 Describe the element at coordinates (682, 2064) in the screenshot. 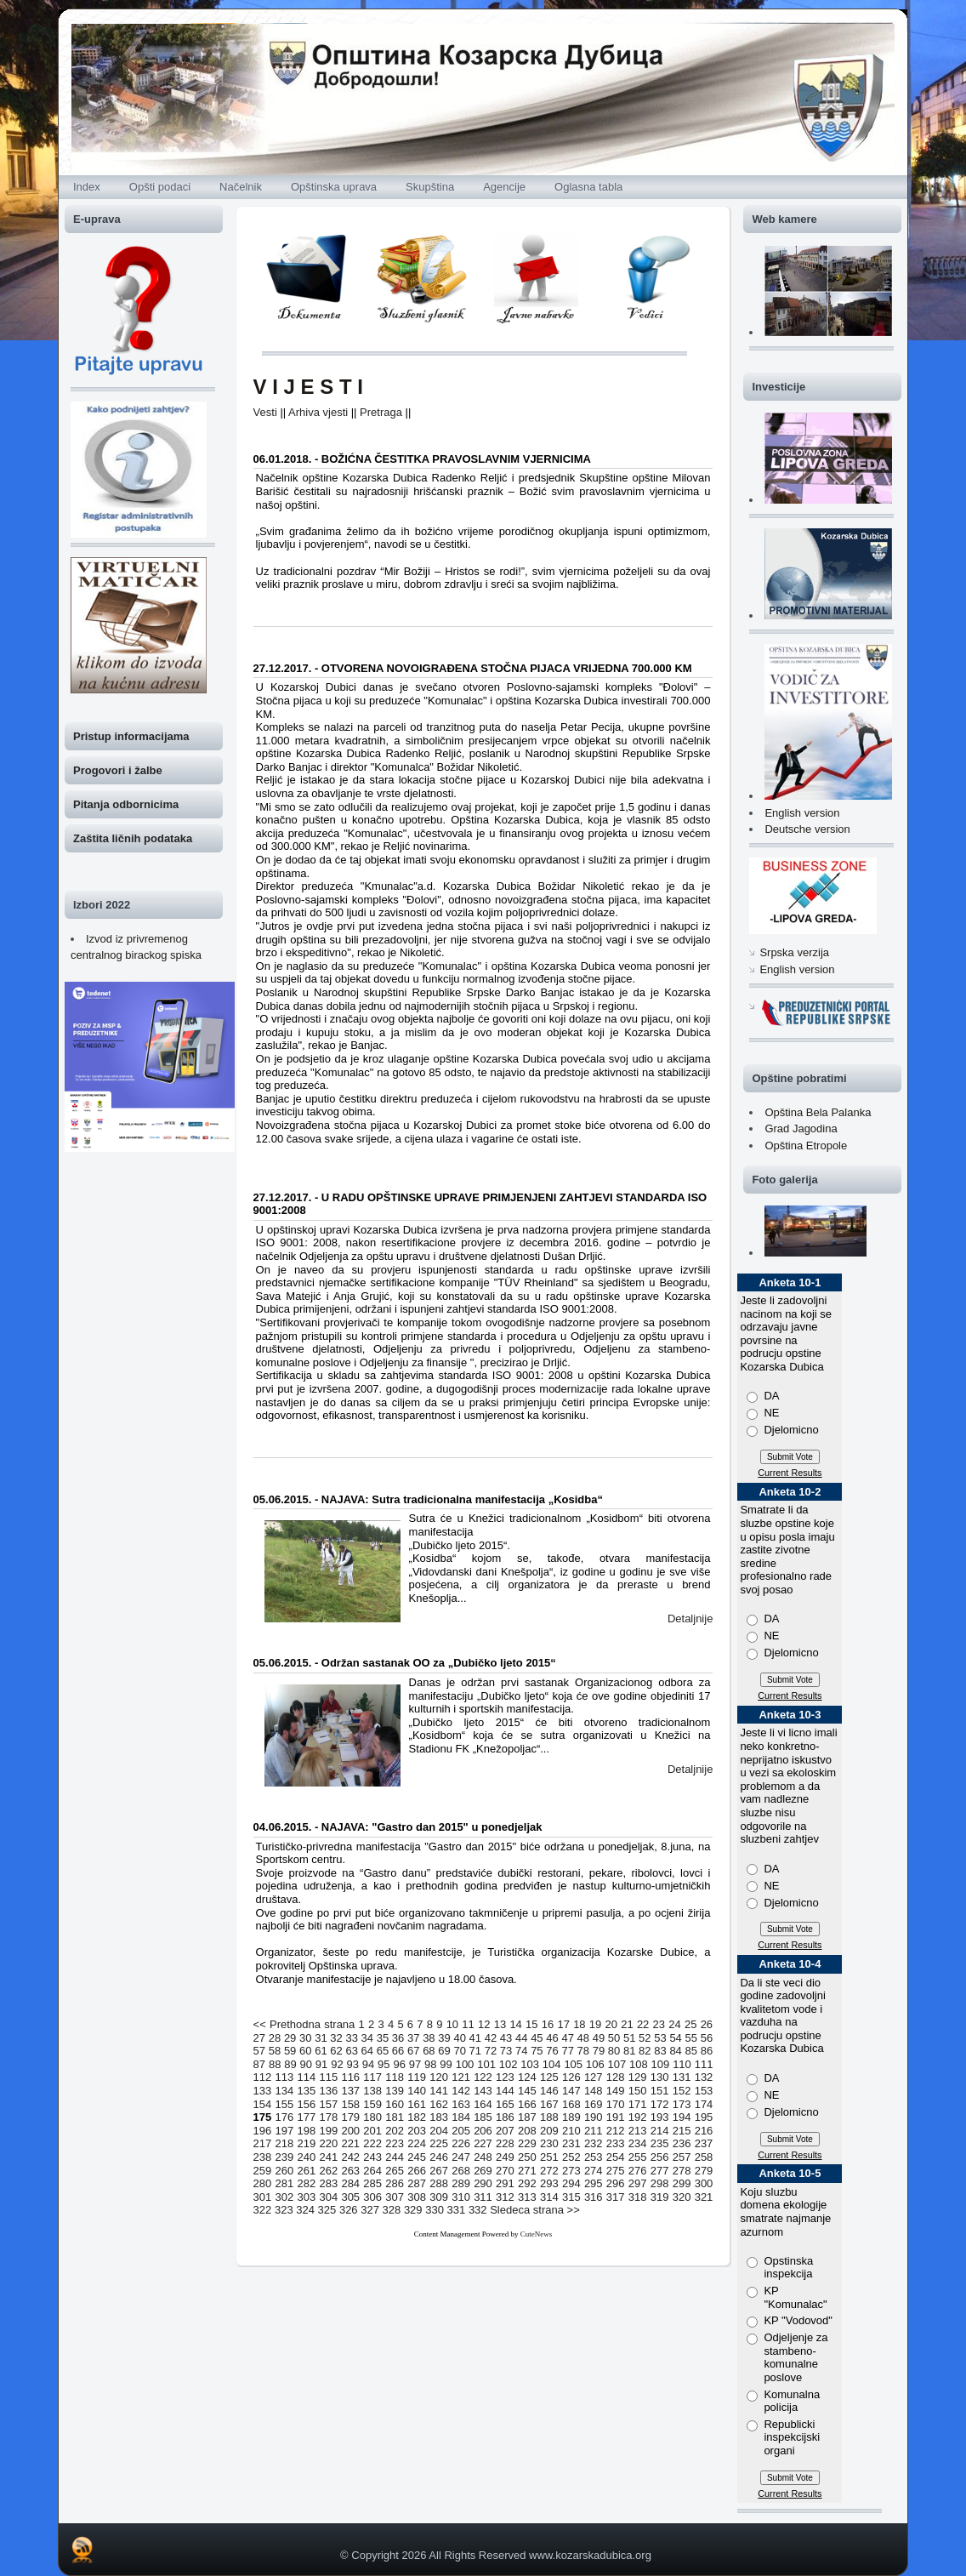

I see `110` at that location.